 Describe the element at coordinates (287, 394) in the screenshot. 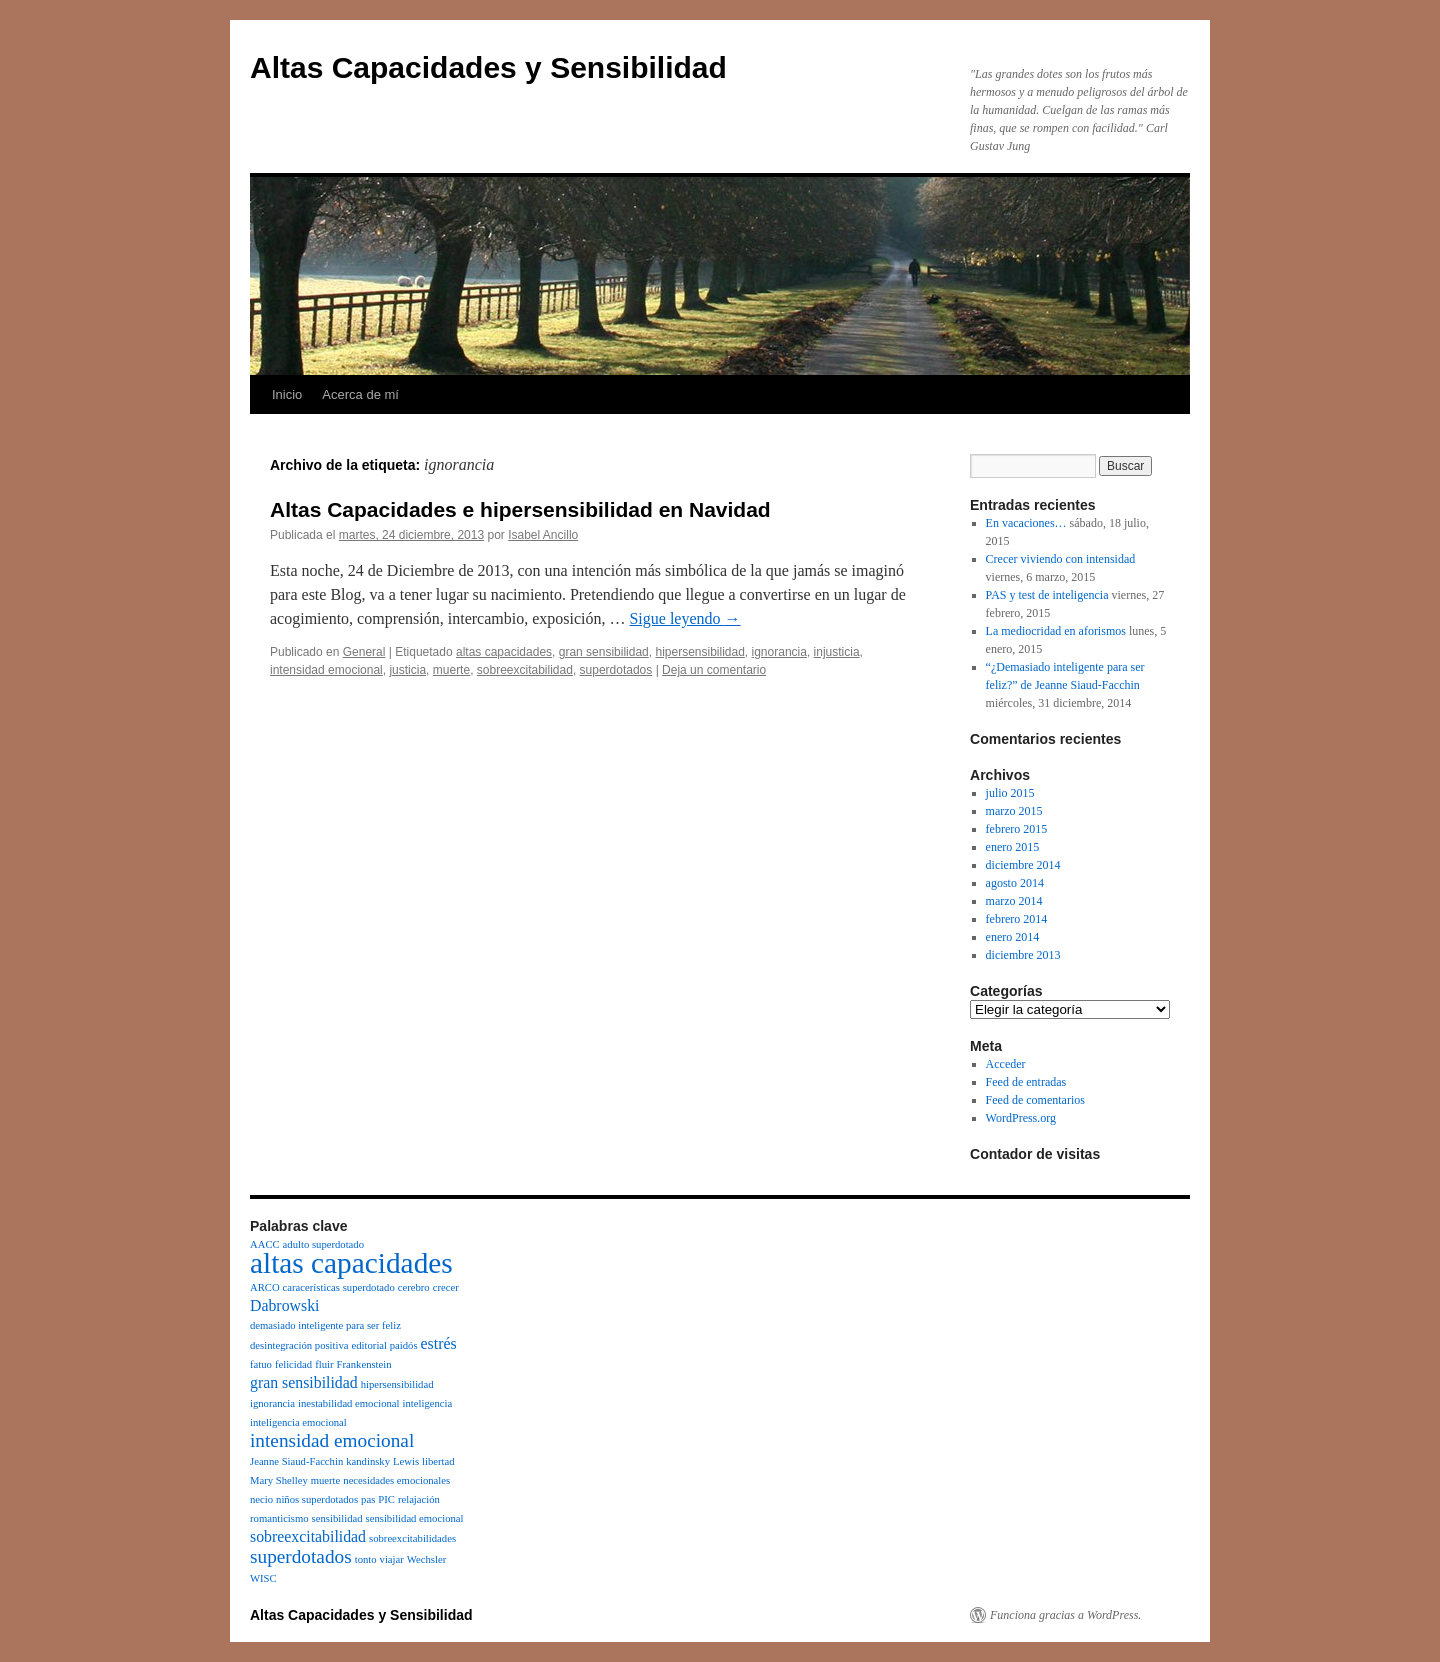

I see `Inicio` at that location.